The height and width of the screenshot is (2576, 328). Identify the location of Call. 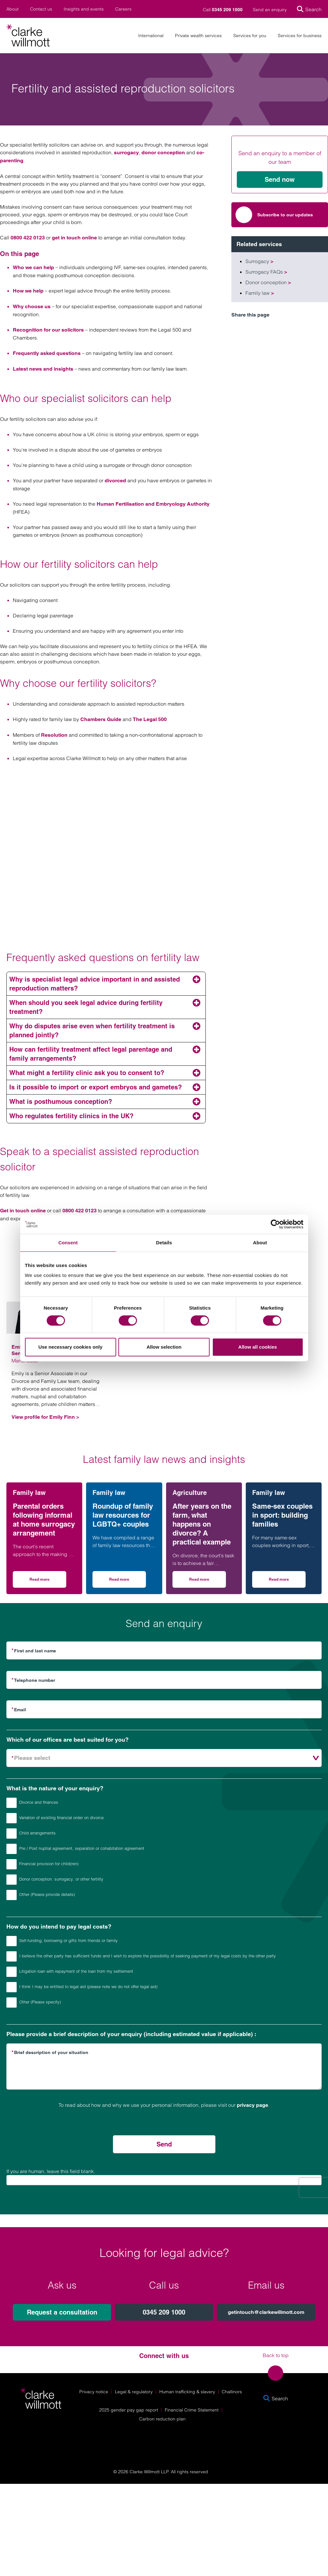
(223, 9).